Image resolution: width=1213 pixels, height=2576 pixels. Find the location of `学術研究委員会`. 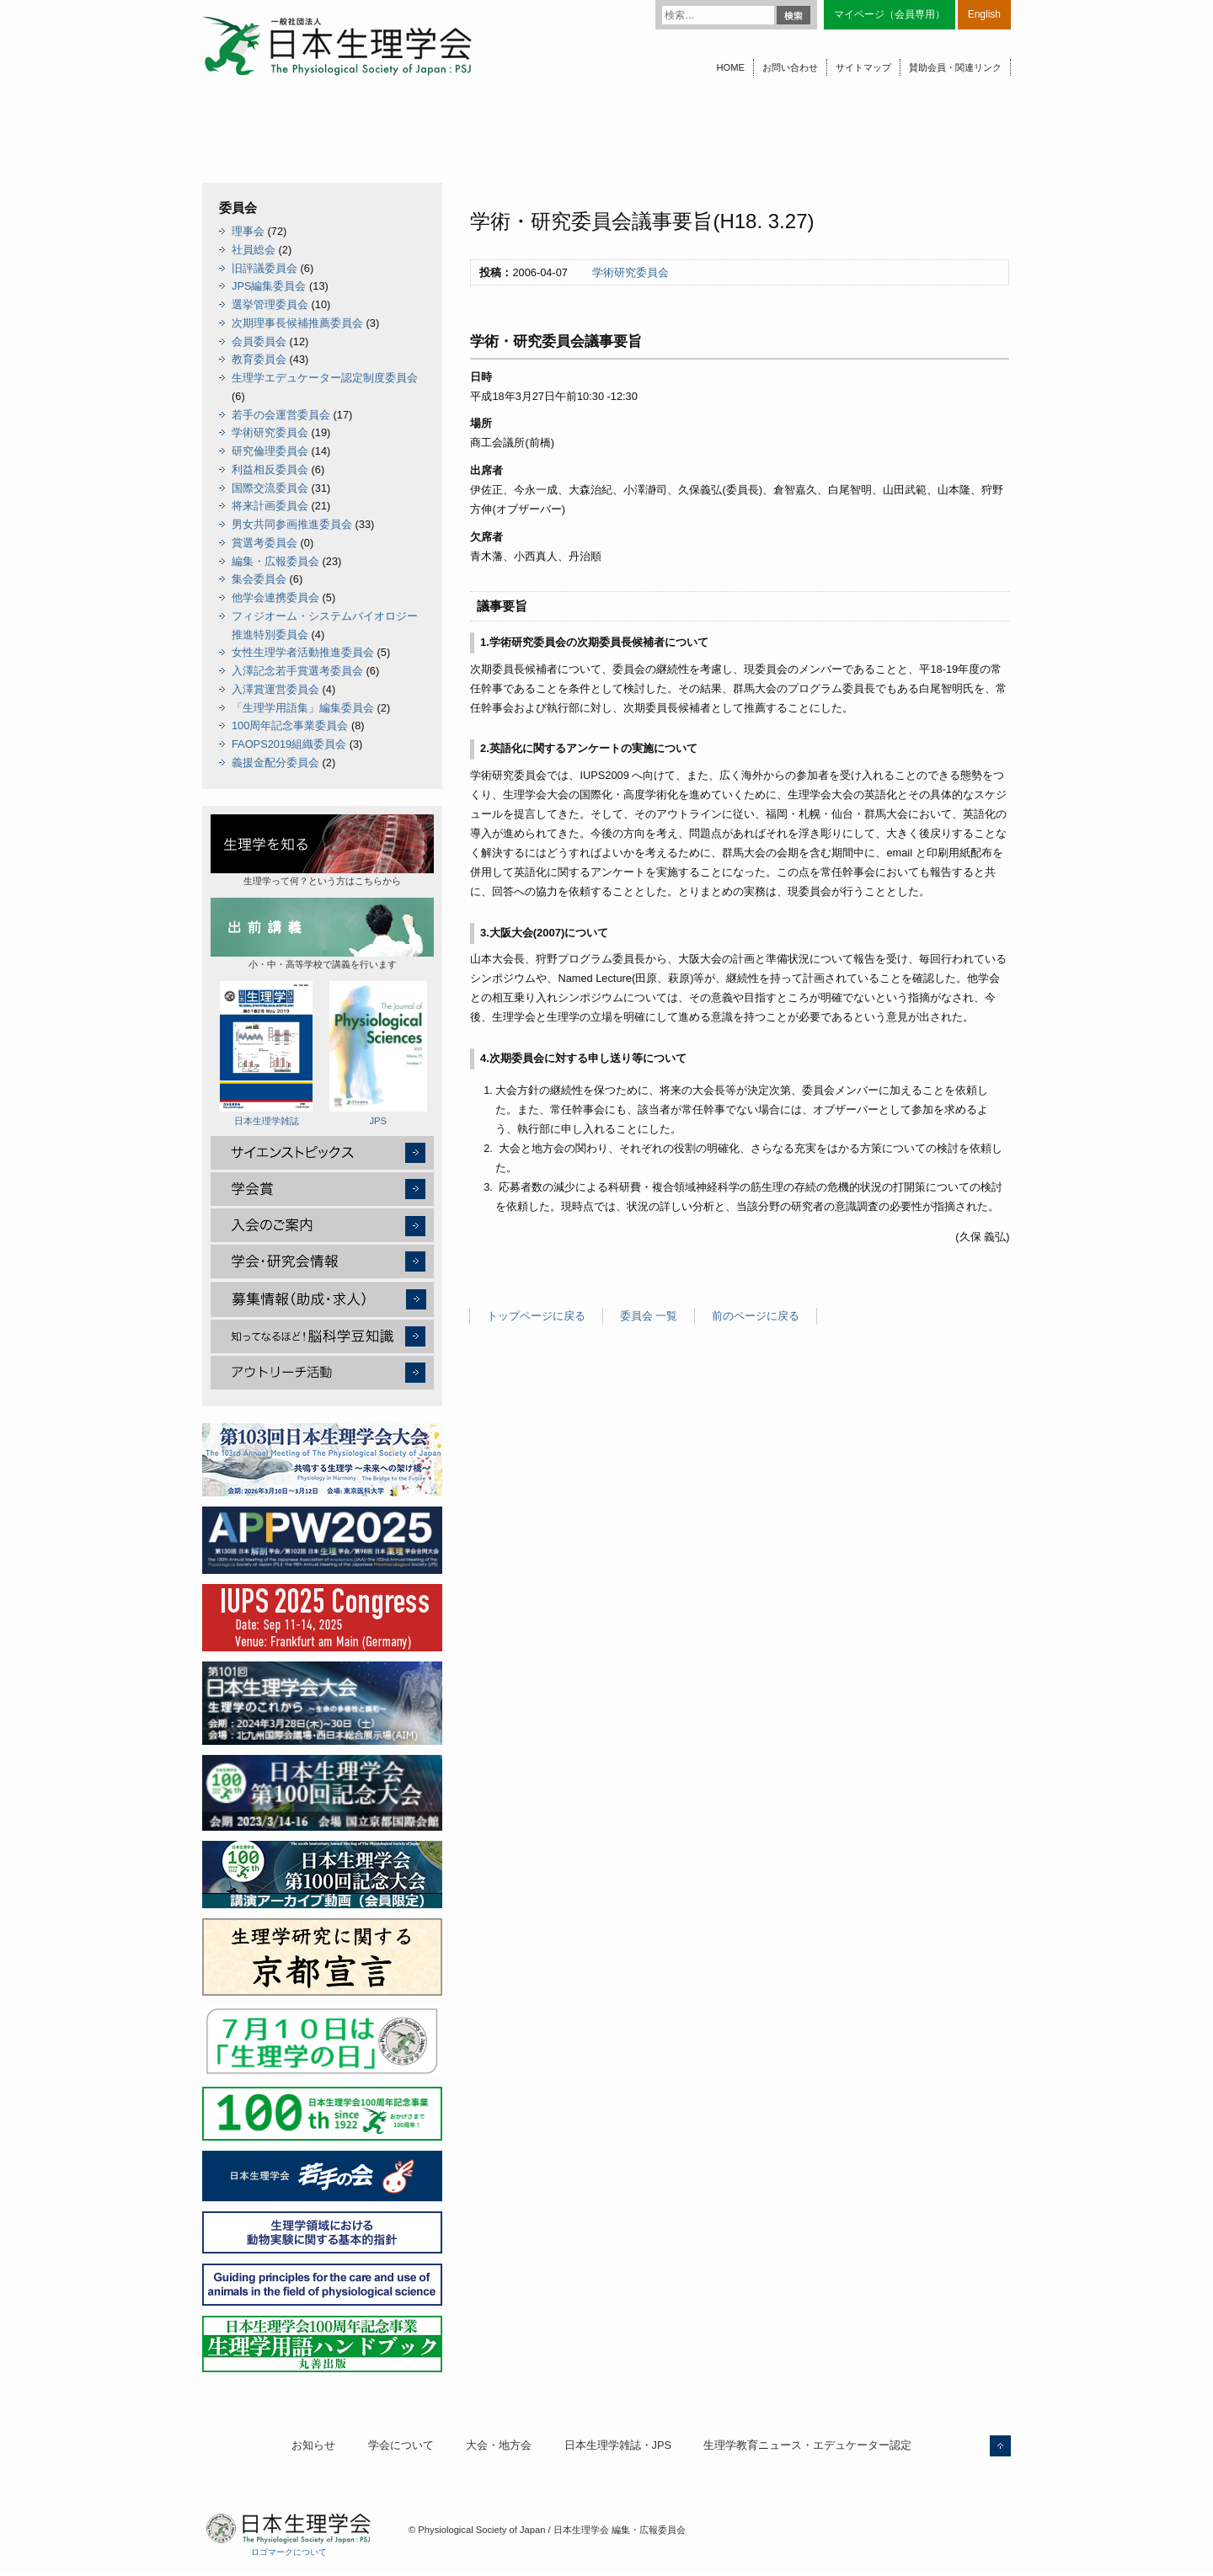

学術研究委員会 is located at coordinates (630, 272).